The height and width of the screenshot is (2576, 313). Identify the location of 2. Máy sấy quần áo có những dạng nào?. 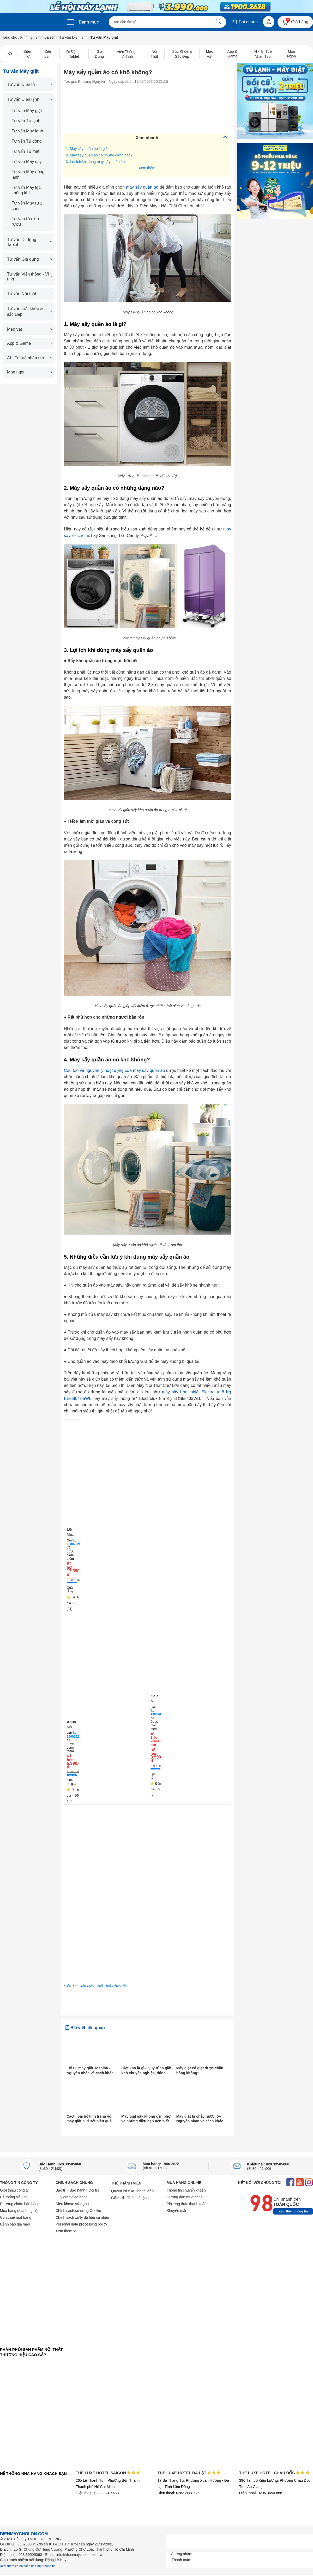
(99, 155).